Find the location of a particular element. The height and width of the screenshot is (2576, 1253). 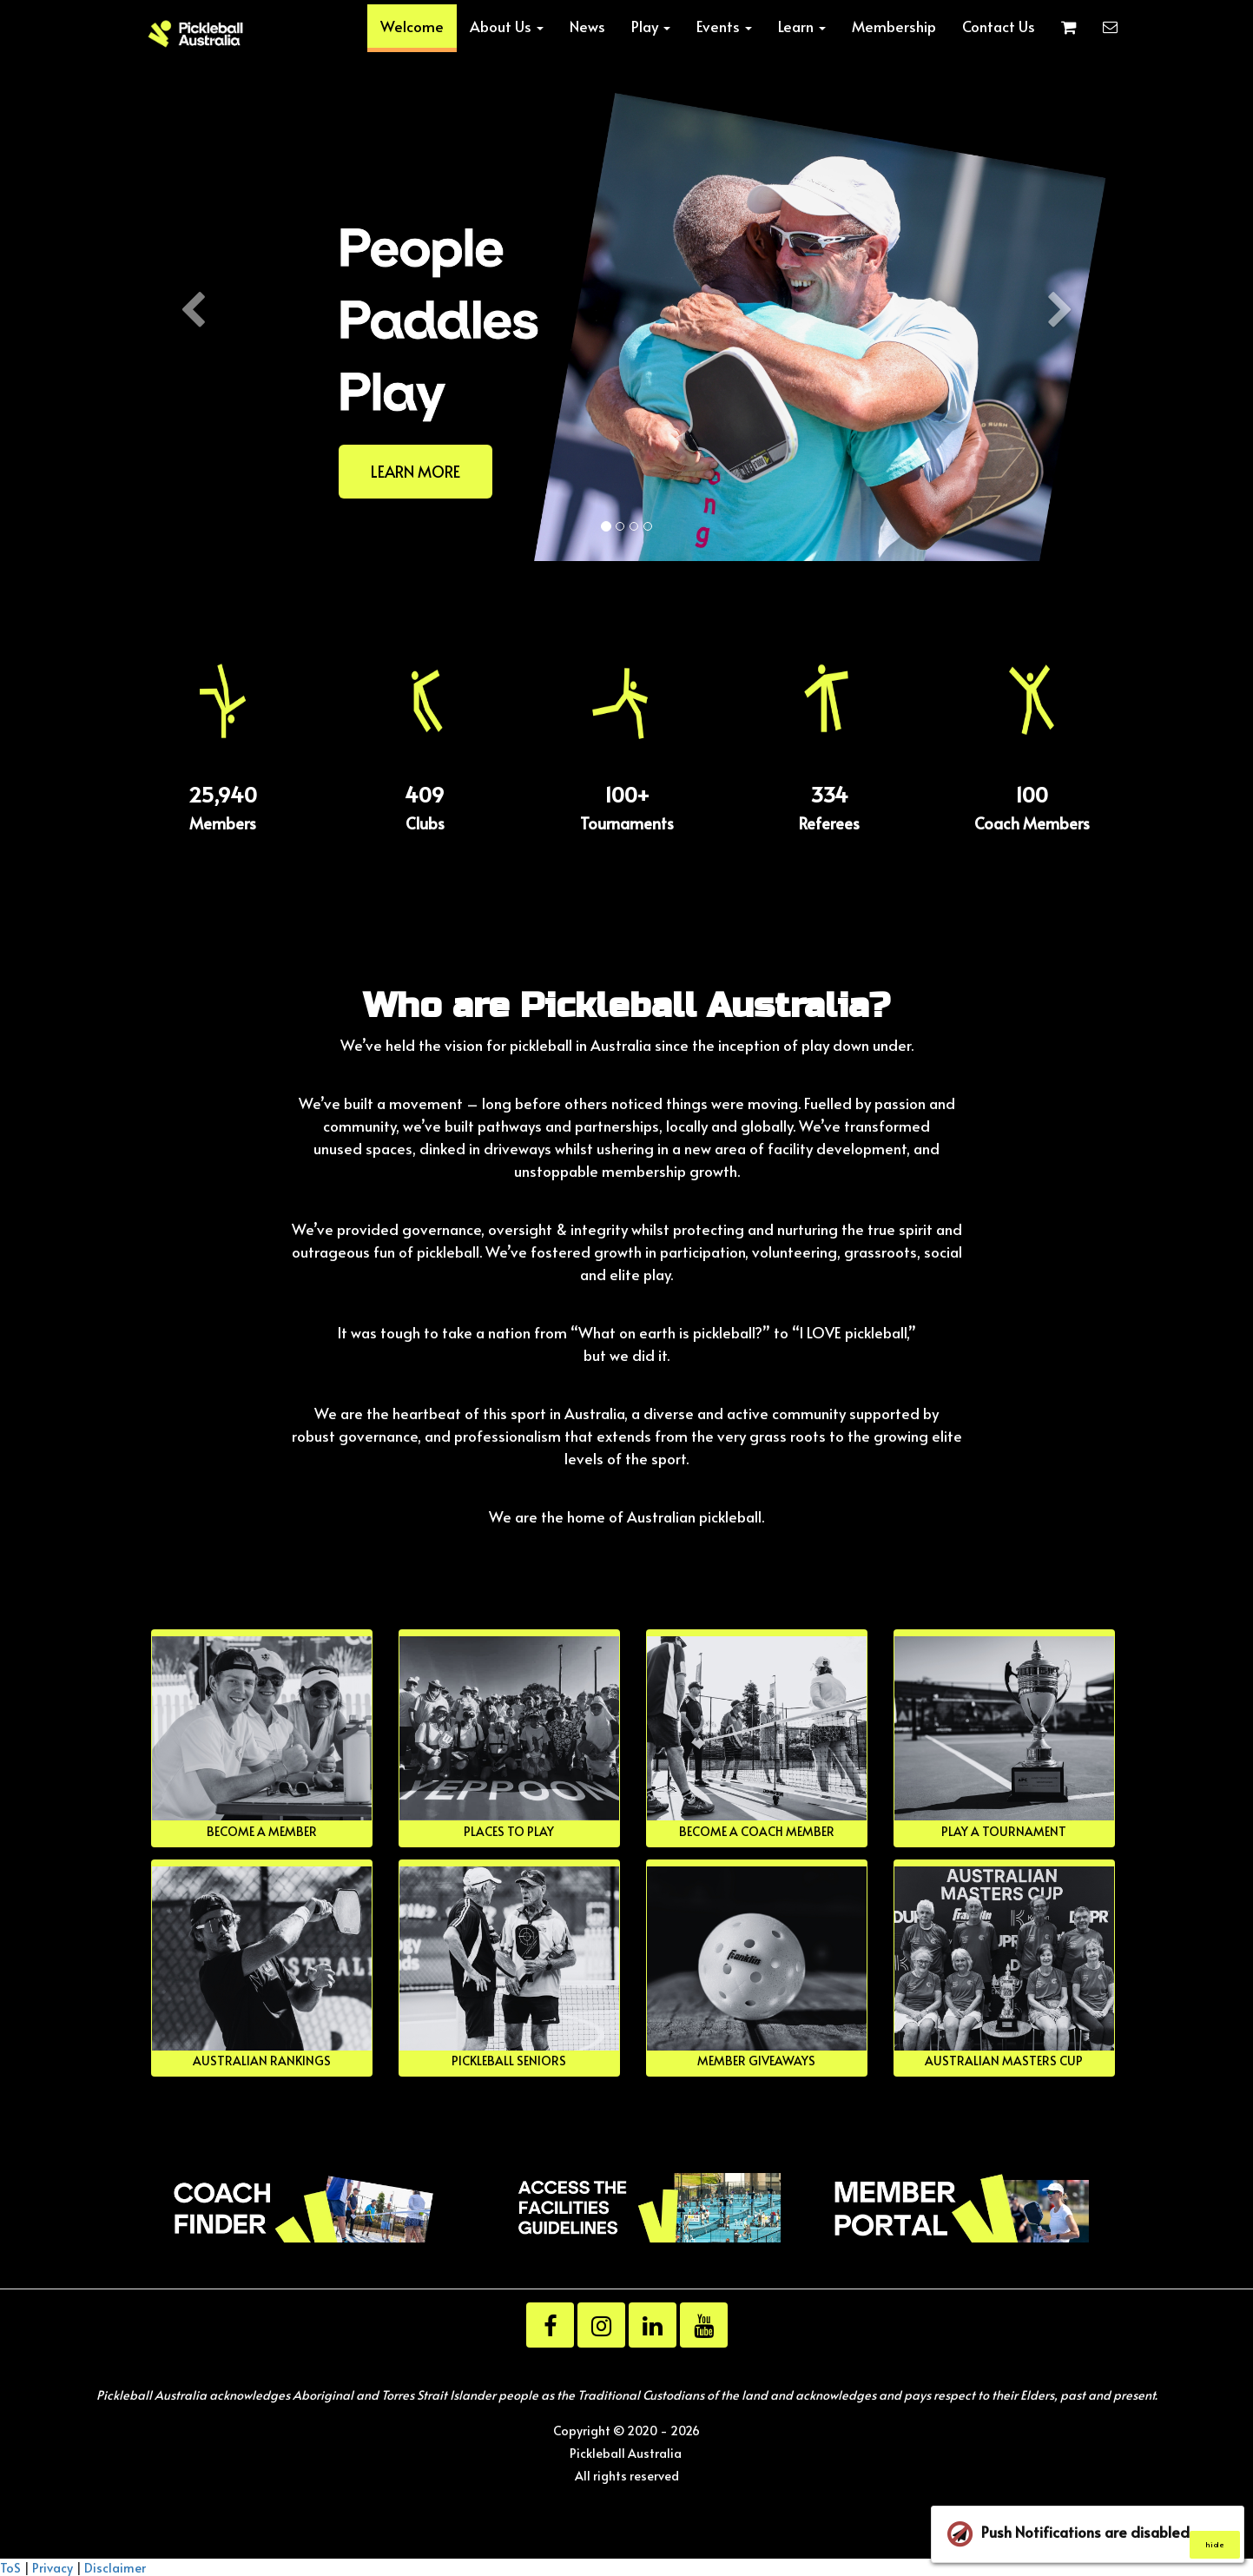

hide is located at coordinates (1213, 2544).